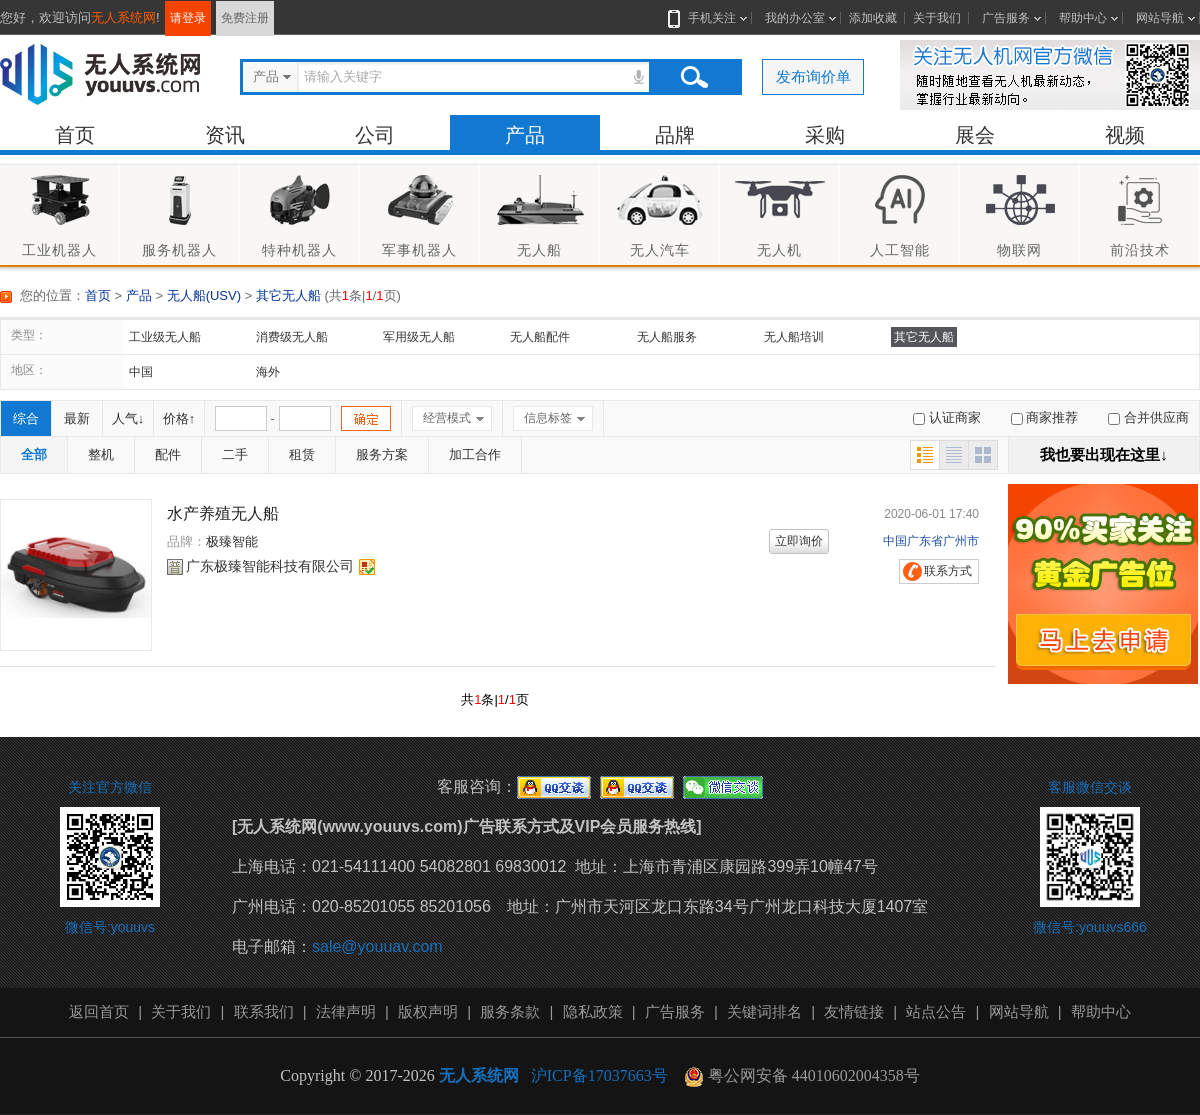 This screenshot has width=1200, height=1115. Describe the element at coordinates (123, 17) in the screenshot. I see `无人系统网` at that location.